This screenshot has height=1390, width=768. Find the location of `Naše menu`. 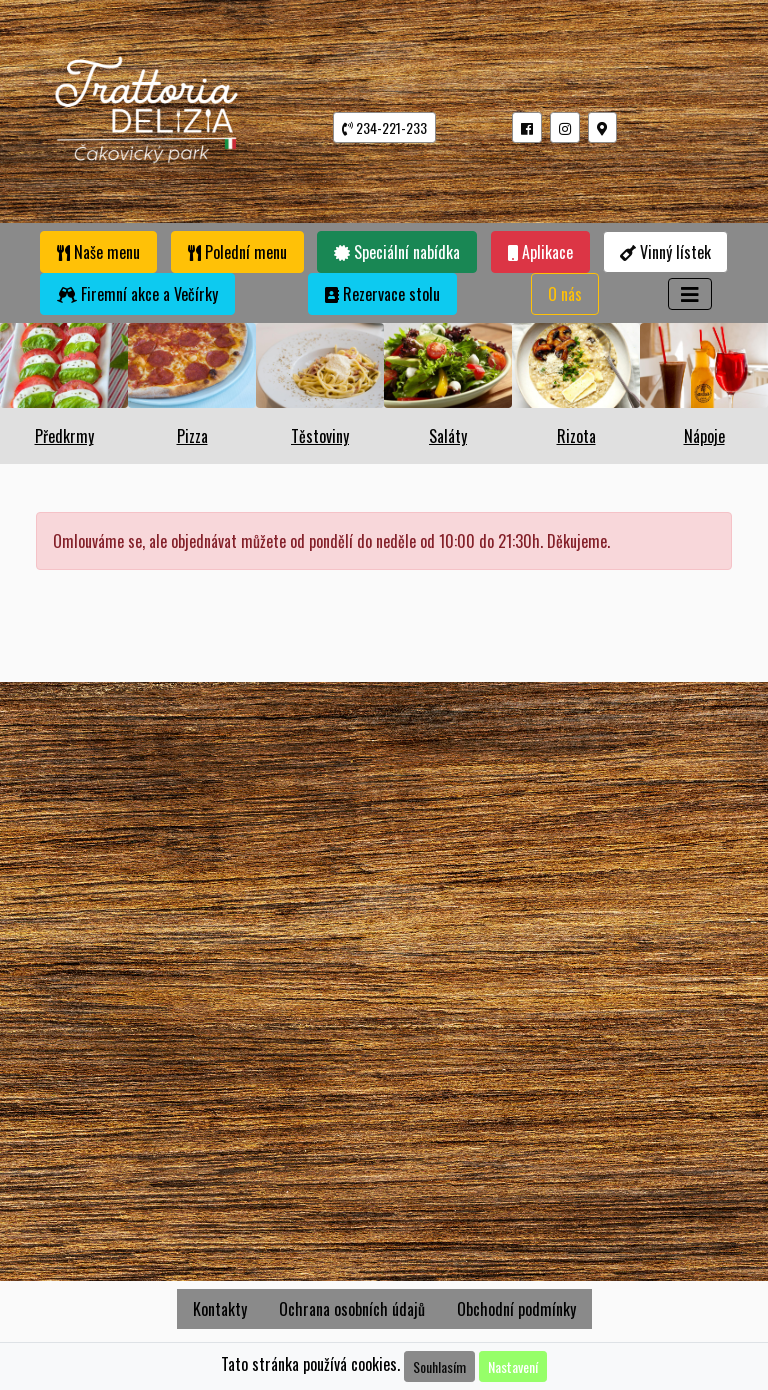

Naše menu is located at coordinates (98, 252).